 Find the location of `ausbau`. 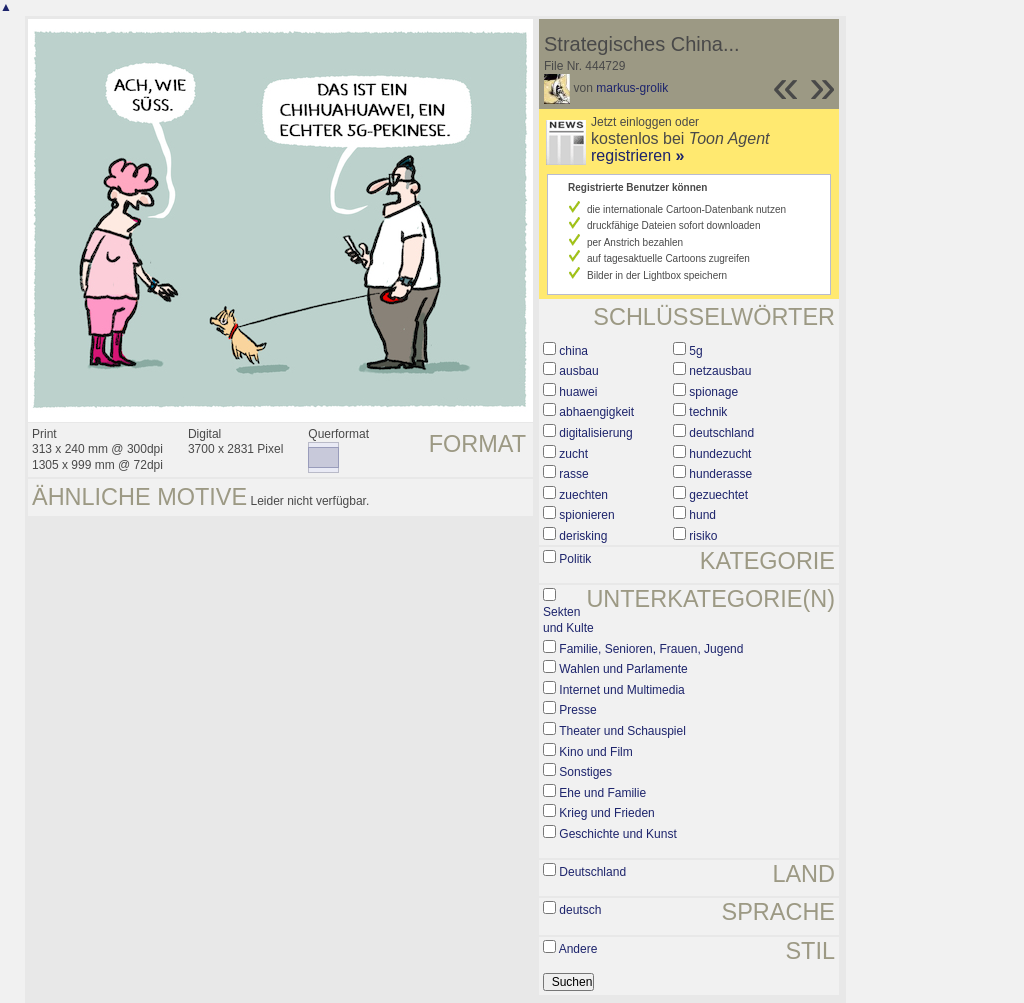

ausbau is located at coordinates (578, 371).